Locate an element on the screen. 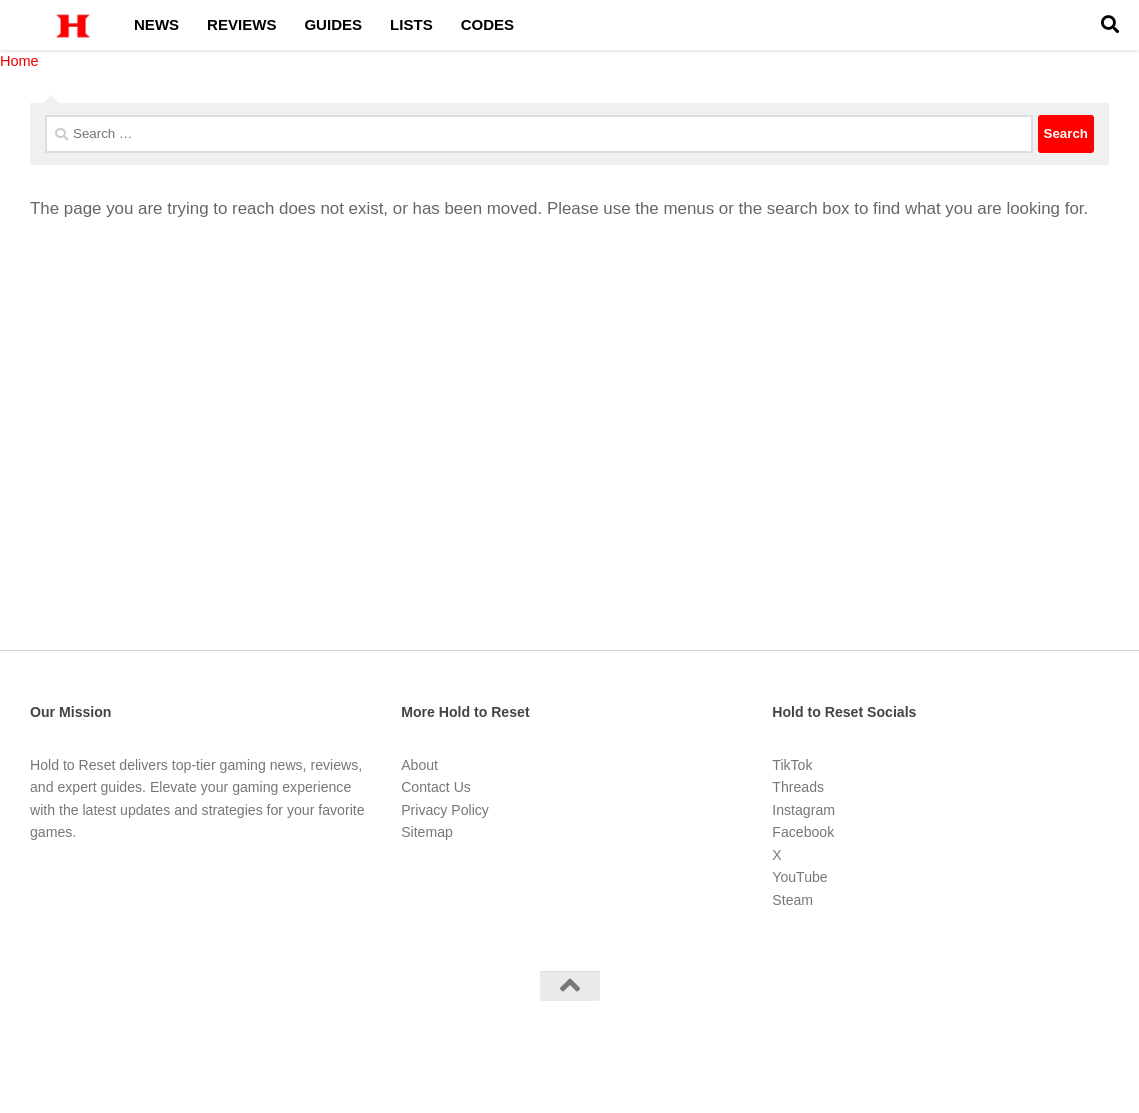 Image resolution: width=1139 pixels, height=1113 pixels. YouTube is located at coordinates (799, 877).